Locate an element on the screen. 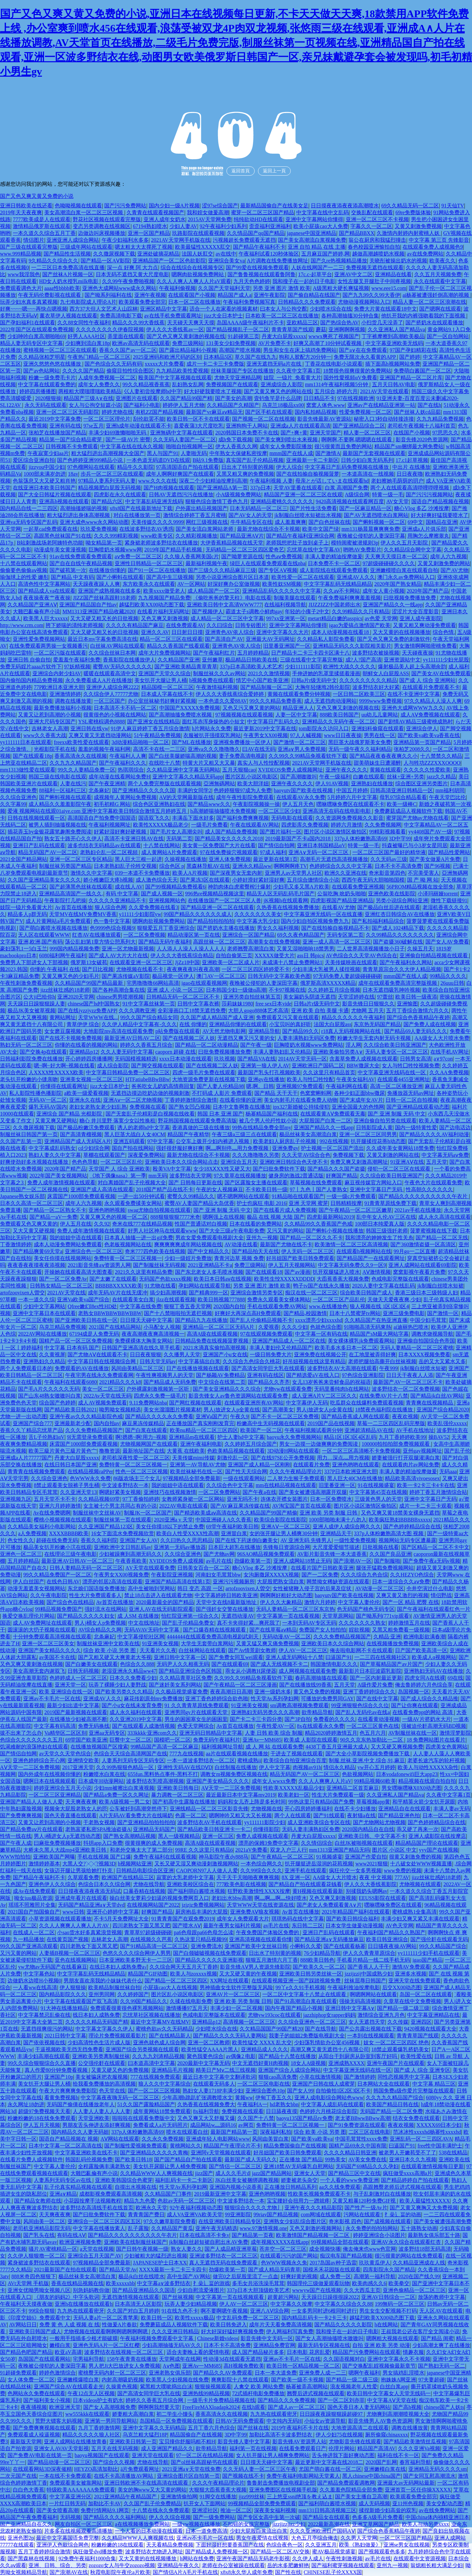 Image resolution: width=472 pixels, height=2576 pixels. 蜜桃色欲av久久无码精品 is located at coordinates (164, 2029).